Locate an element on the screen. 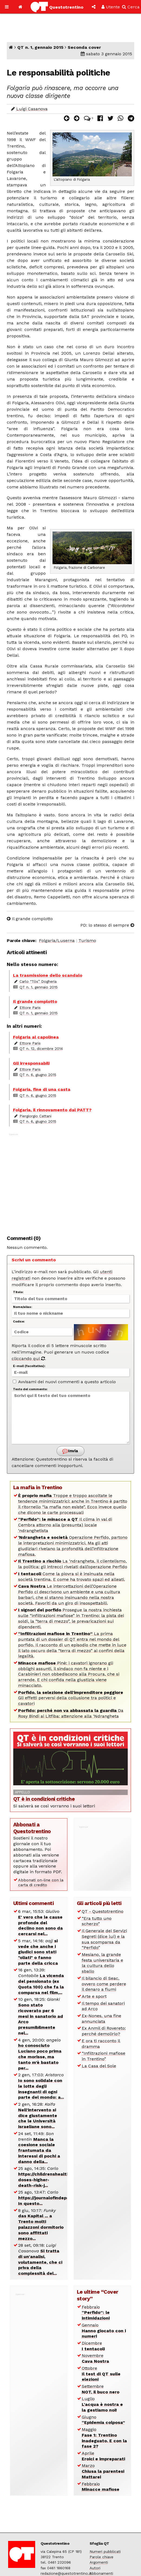  Settembre is located at coordinates (100, 2389).